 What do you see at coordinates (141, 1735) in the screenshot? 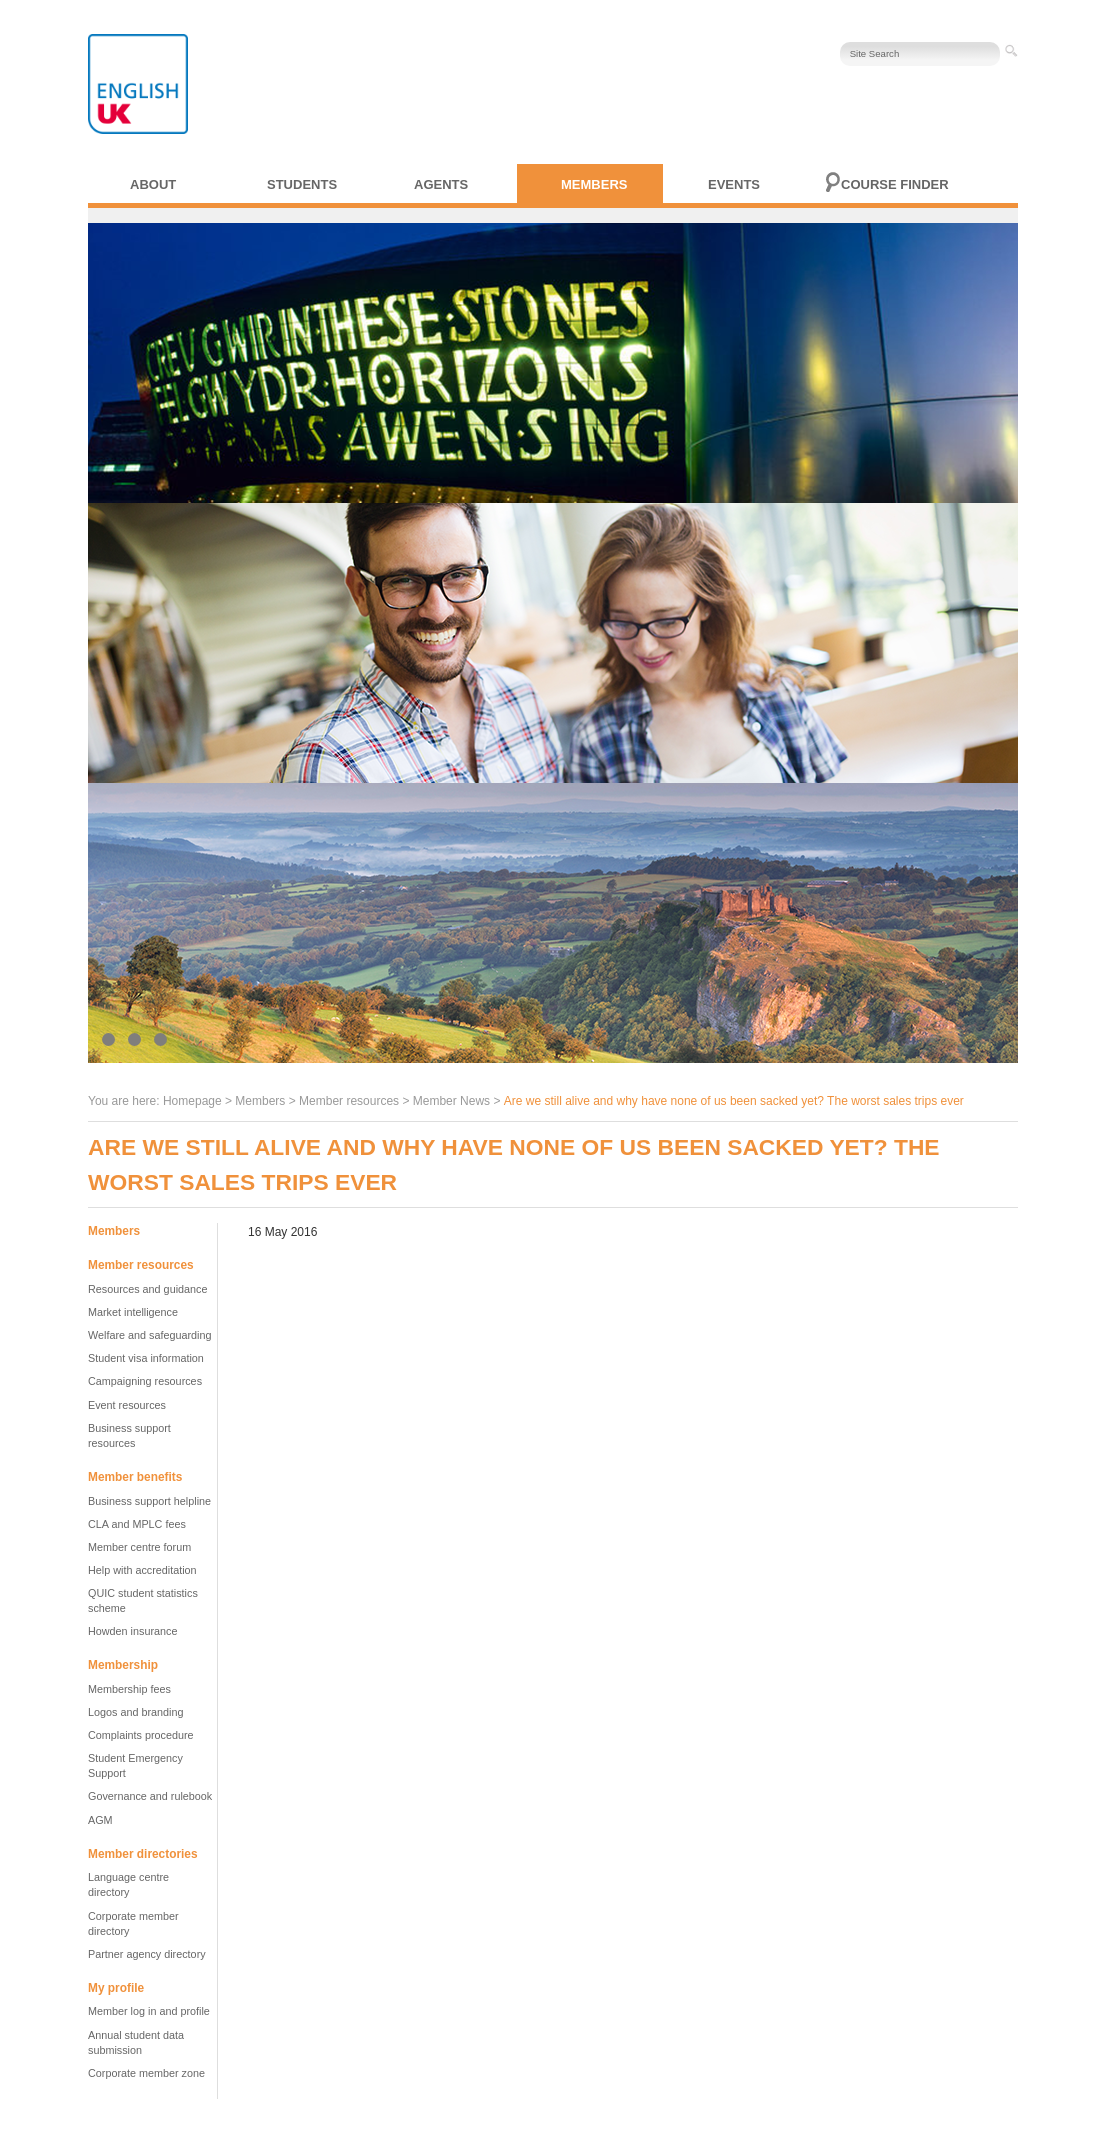
I see `Complaints procedure` at bounding box center [141, 1735].